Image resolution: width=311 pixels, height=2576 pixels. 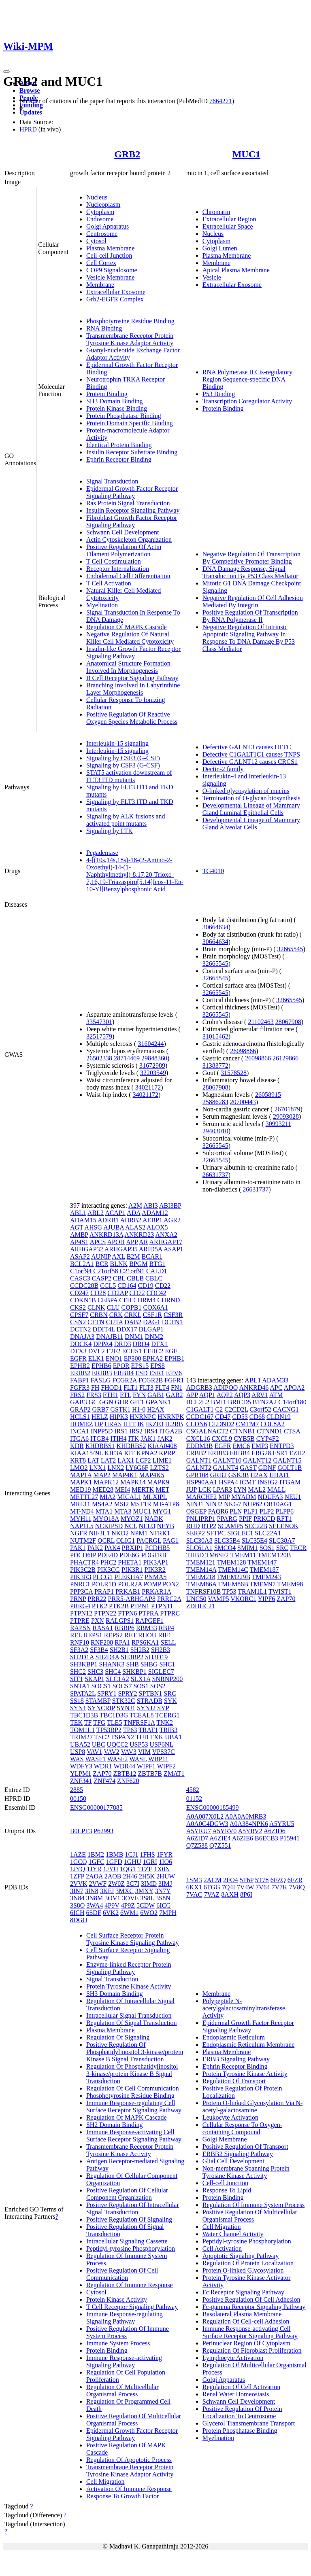 I want to click on Apoptotic Signaling Pathway, so click(x=240, y=2255).